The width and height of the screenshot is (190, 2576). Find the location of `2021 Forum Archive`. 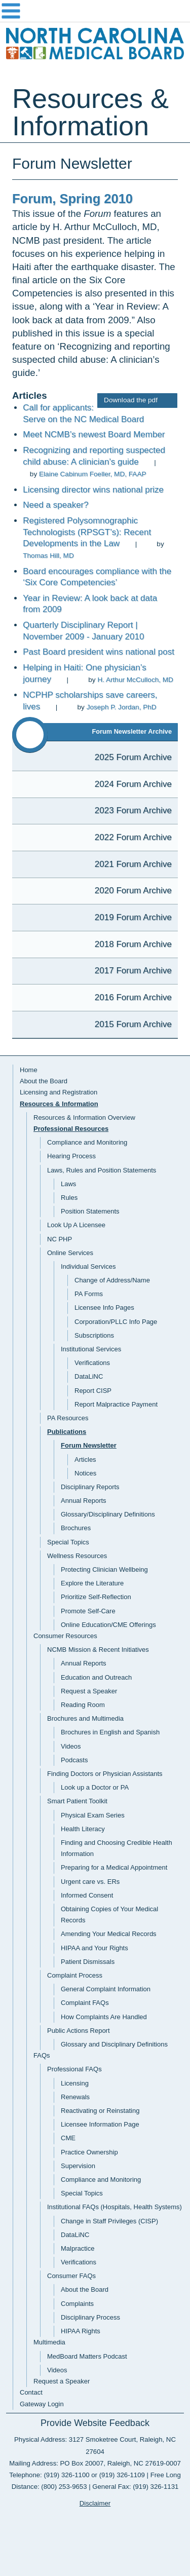

2021 Forum Archive is located at coordinates (133, 864).